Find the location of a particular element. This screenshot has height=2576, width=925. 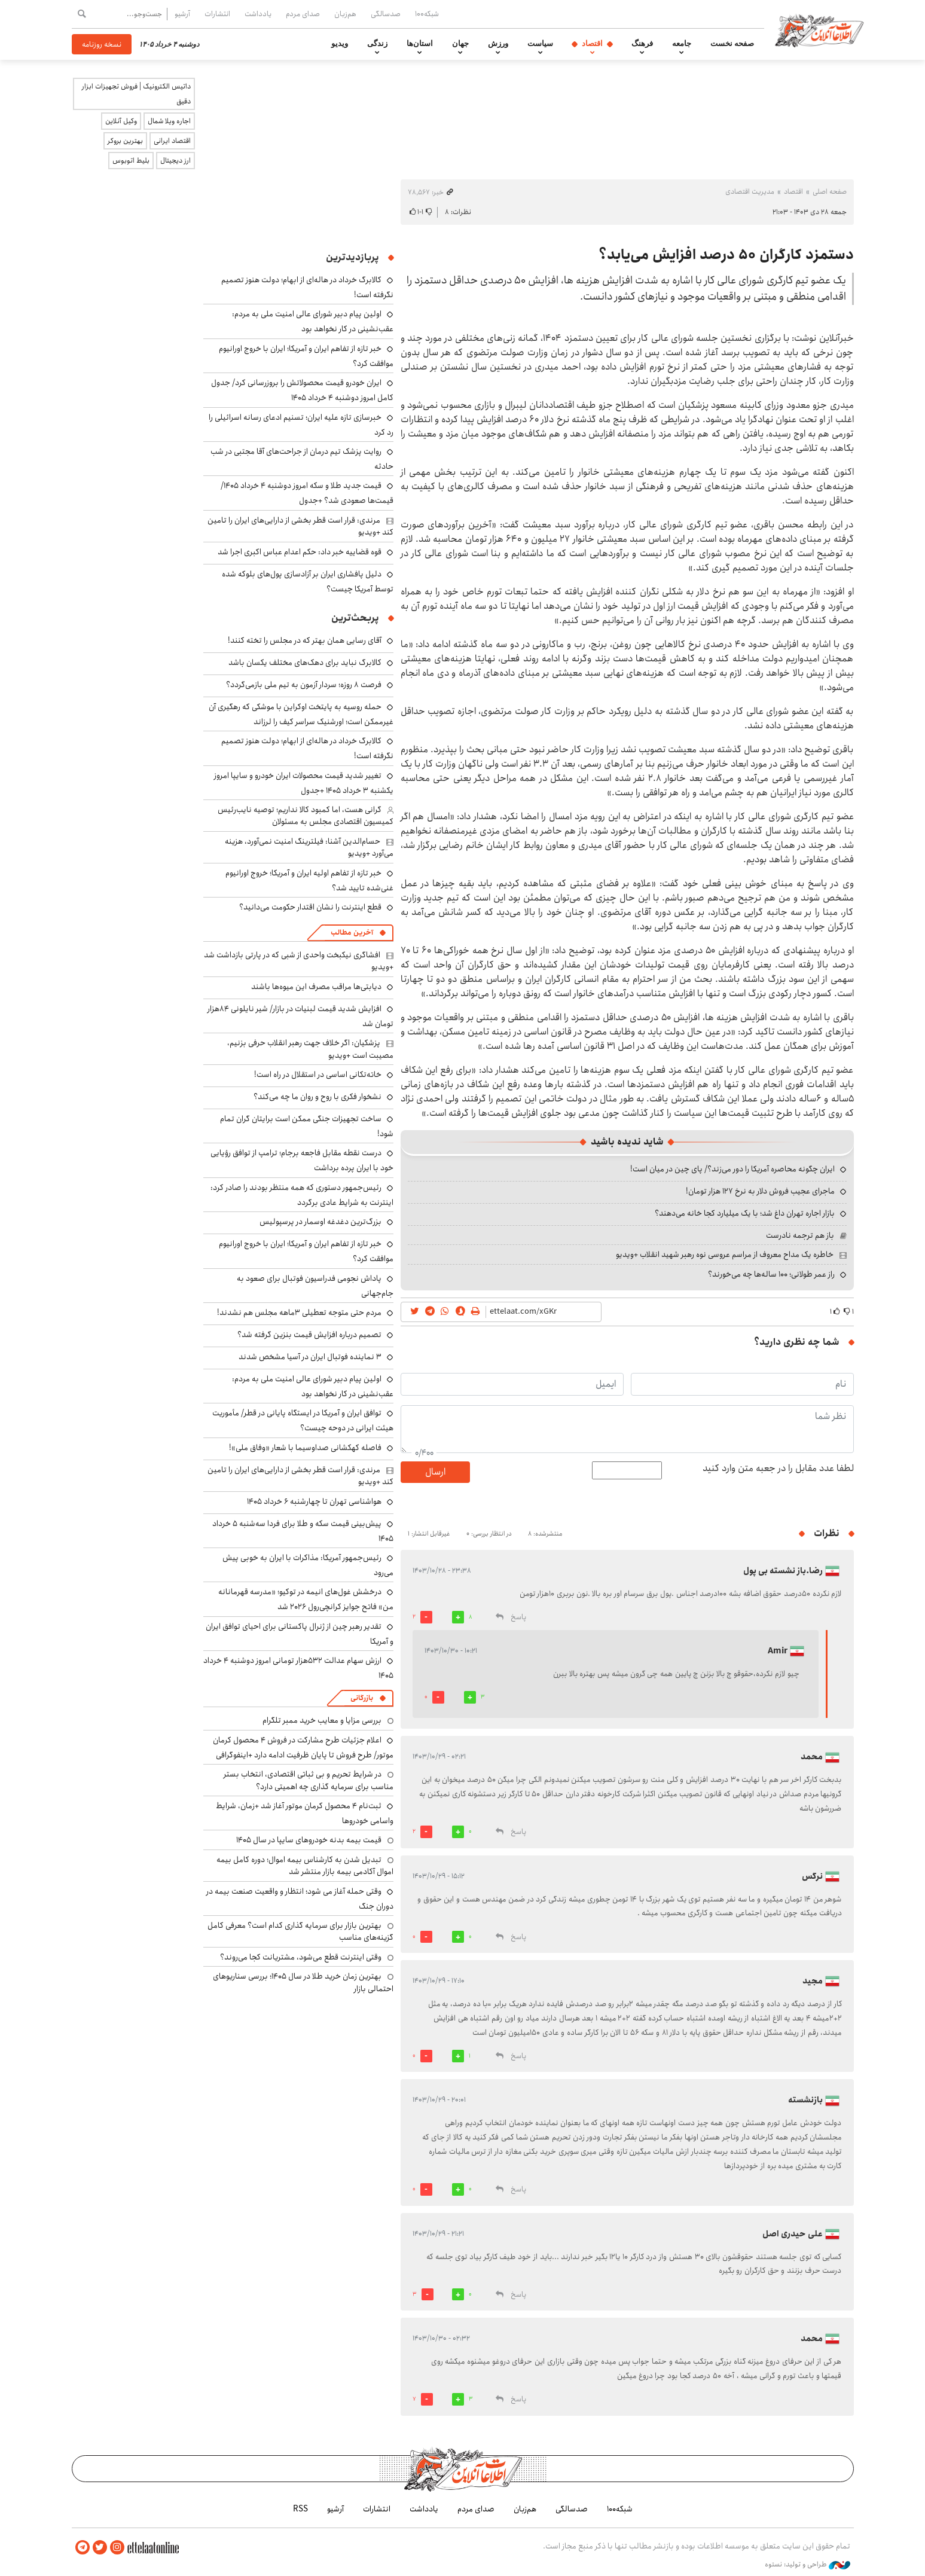

صفحه اصلی is located at coordinates (830, 191).